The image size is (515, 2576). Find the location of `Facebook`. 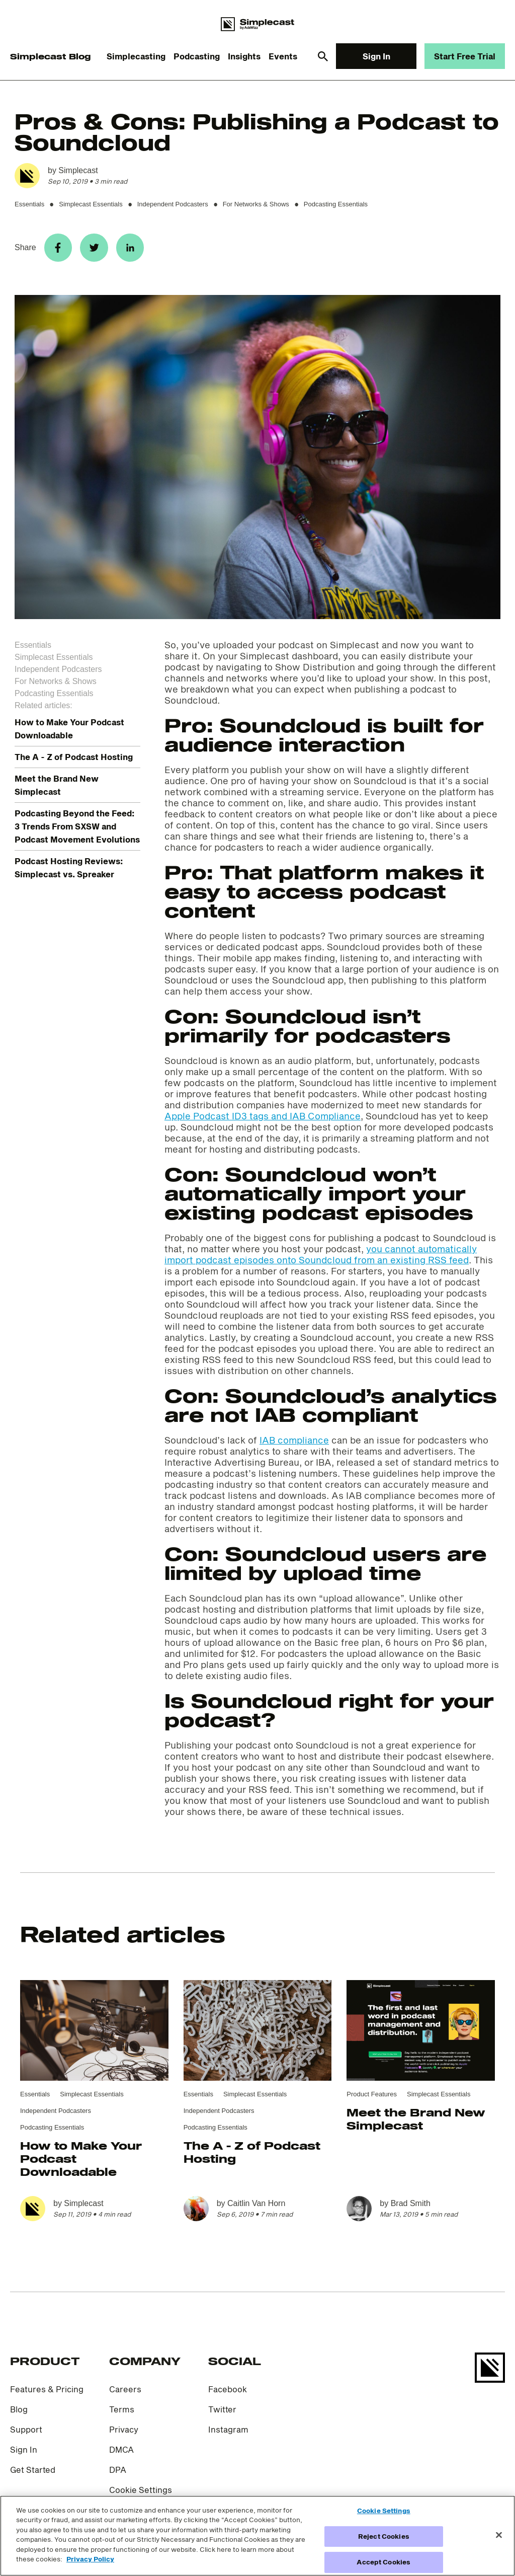

Facebook is located at coordinates (227, 2393).